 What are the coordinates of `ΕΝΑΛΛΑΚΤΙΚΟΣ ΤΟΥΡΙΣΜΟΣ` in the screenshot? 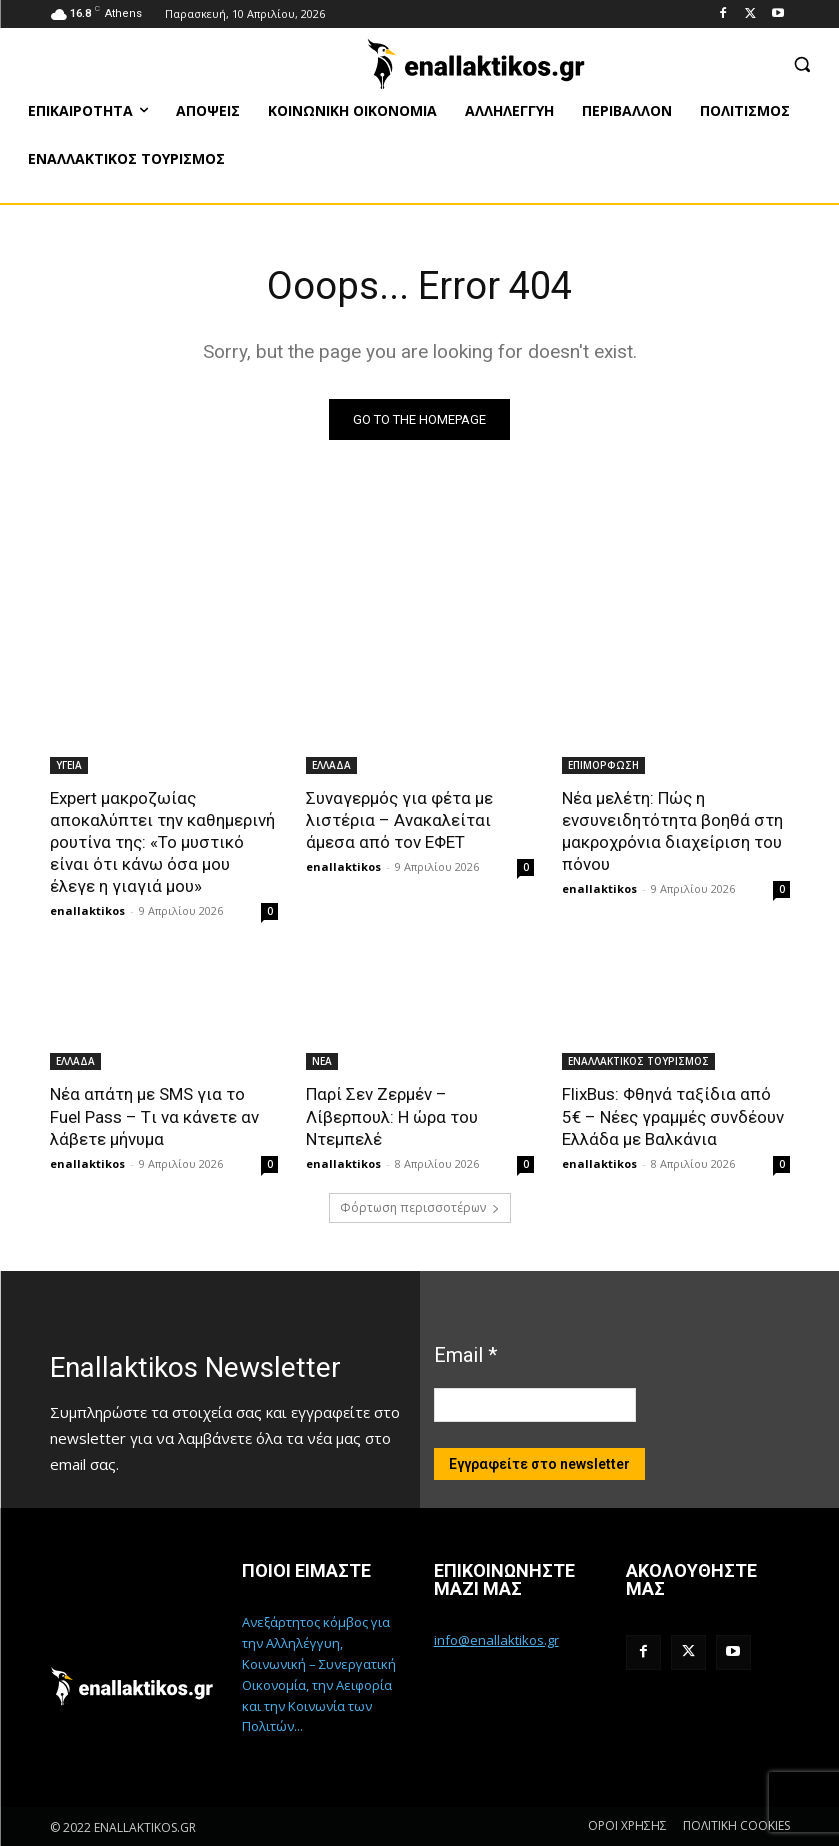 It's located at (638, 1061).